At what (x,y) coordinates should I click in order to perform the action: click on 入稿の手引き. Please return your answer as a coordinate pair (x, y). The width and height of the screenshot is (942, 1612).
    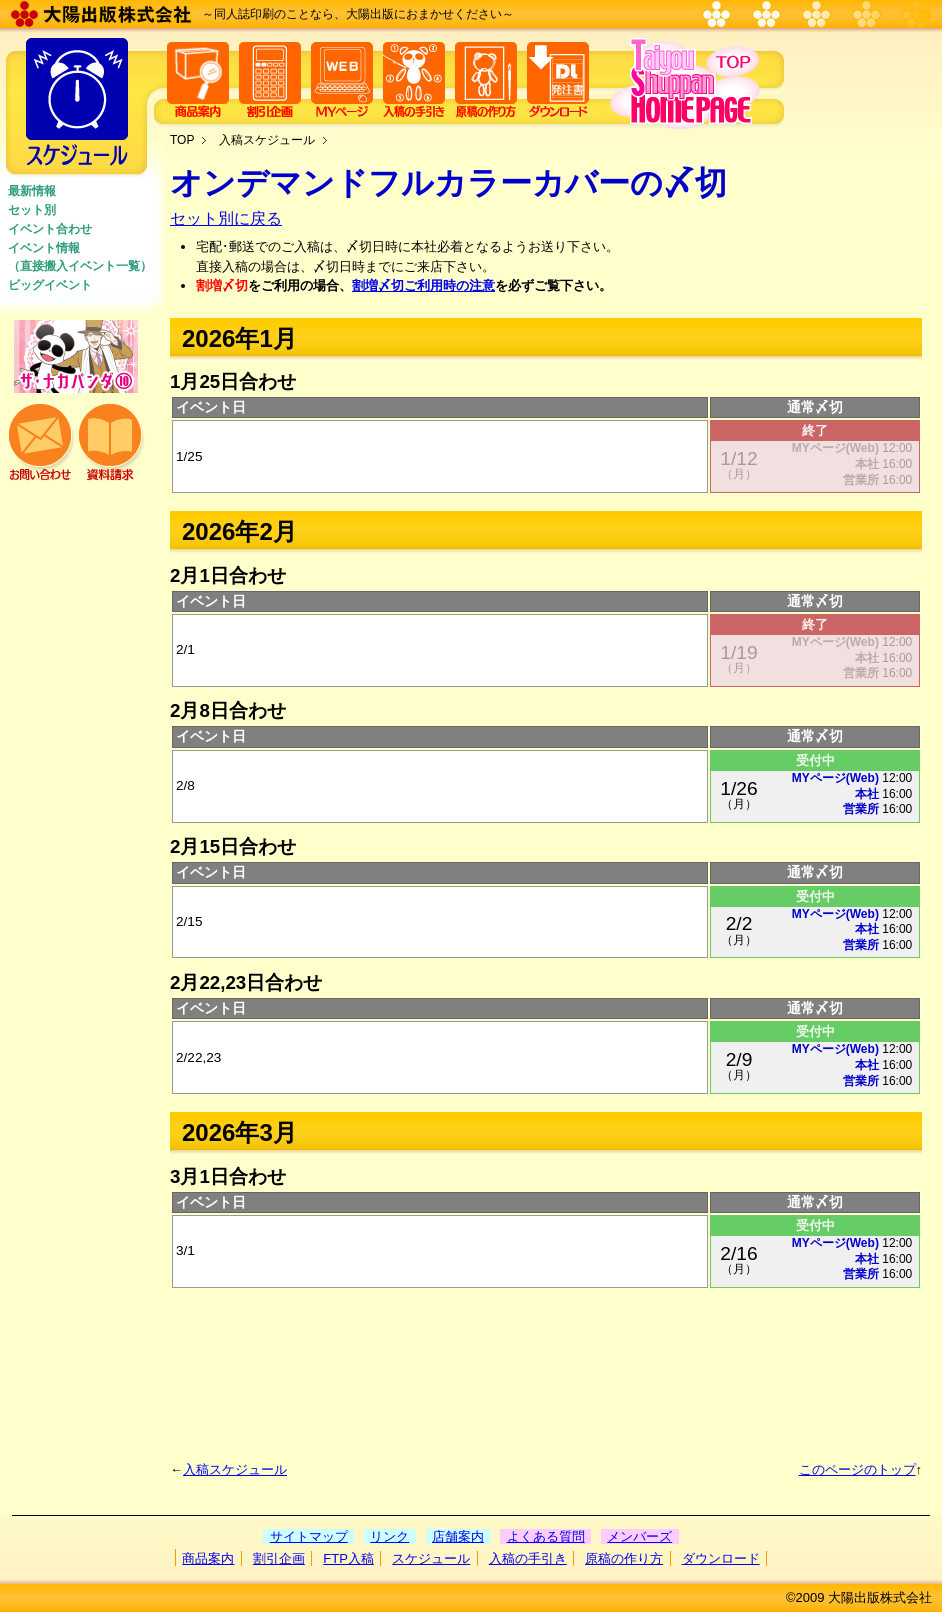
    Looking at the image, I should click on (528, 1558).